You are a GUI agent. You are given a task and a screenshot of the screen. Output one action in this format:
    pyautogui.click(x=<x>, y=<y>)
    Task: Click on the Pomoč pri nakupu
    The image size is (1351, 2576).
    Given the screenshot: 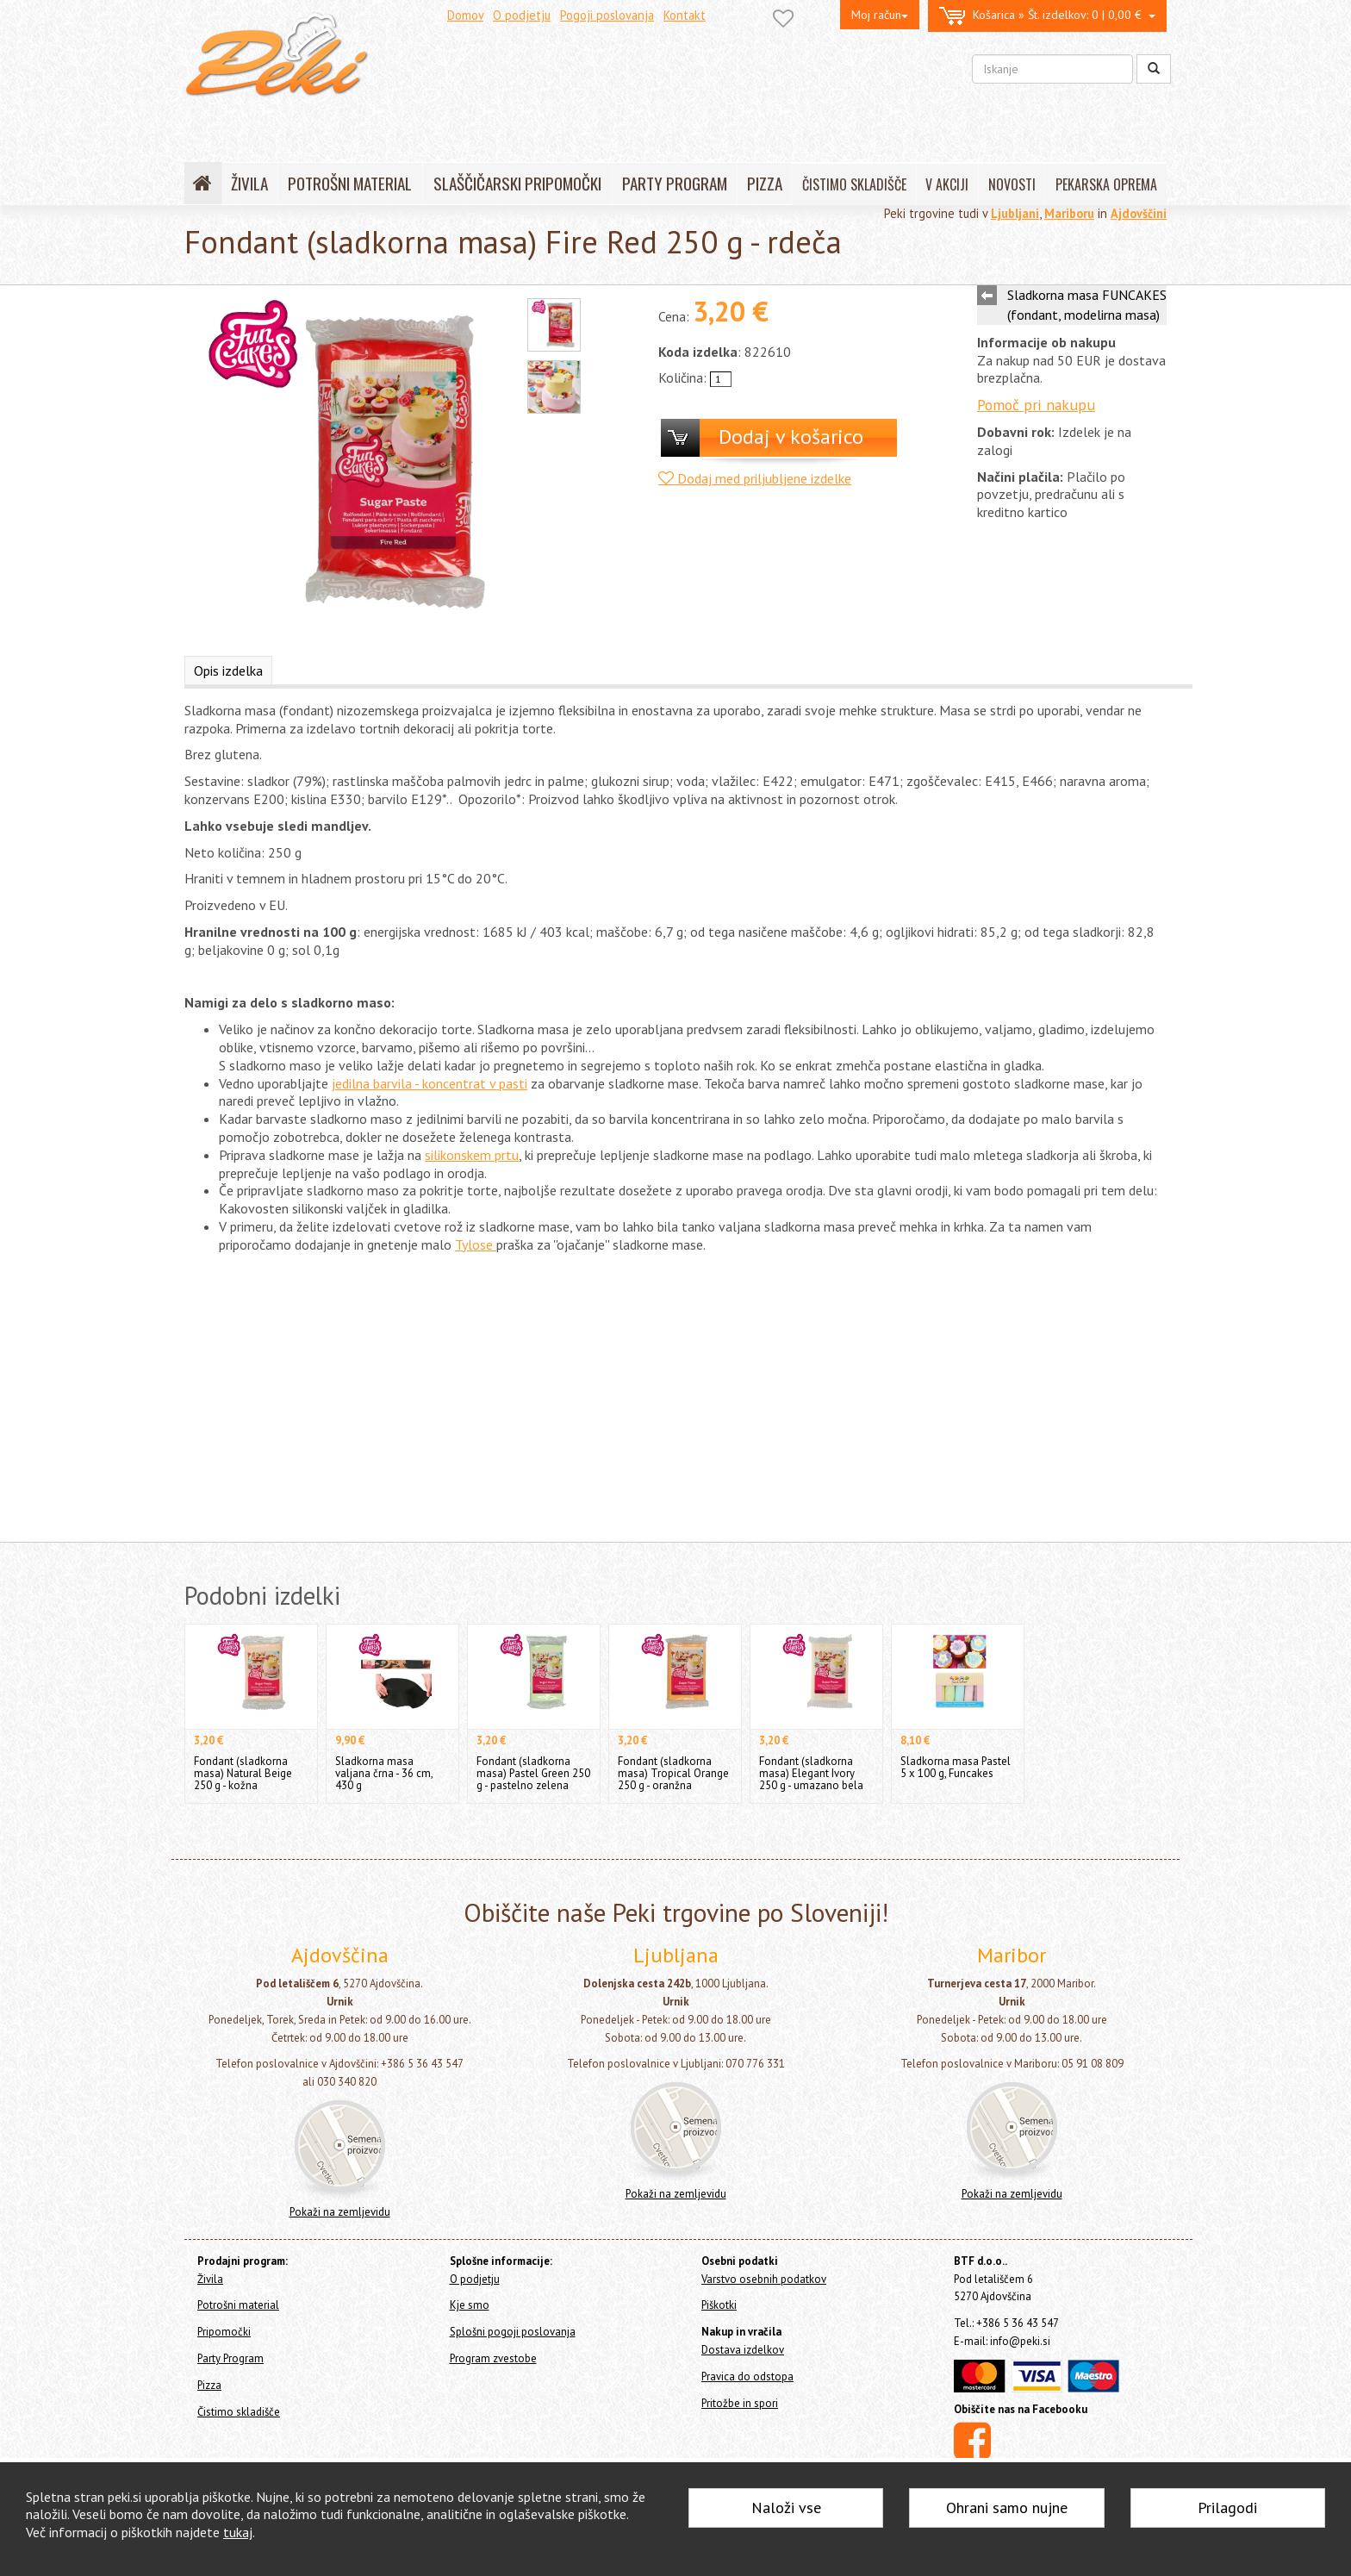 What is the action you would take?
    pyautogui.click(x=1036, y=405)
    